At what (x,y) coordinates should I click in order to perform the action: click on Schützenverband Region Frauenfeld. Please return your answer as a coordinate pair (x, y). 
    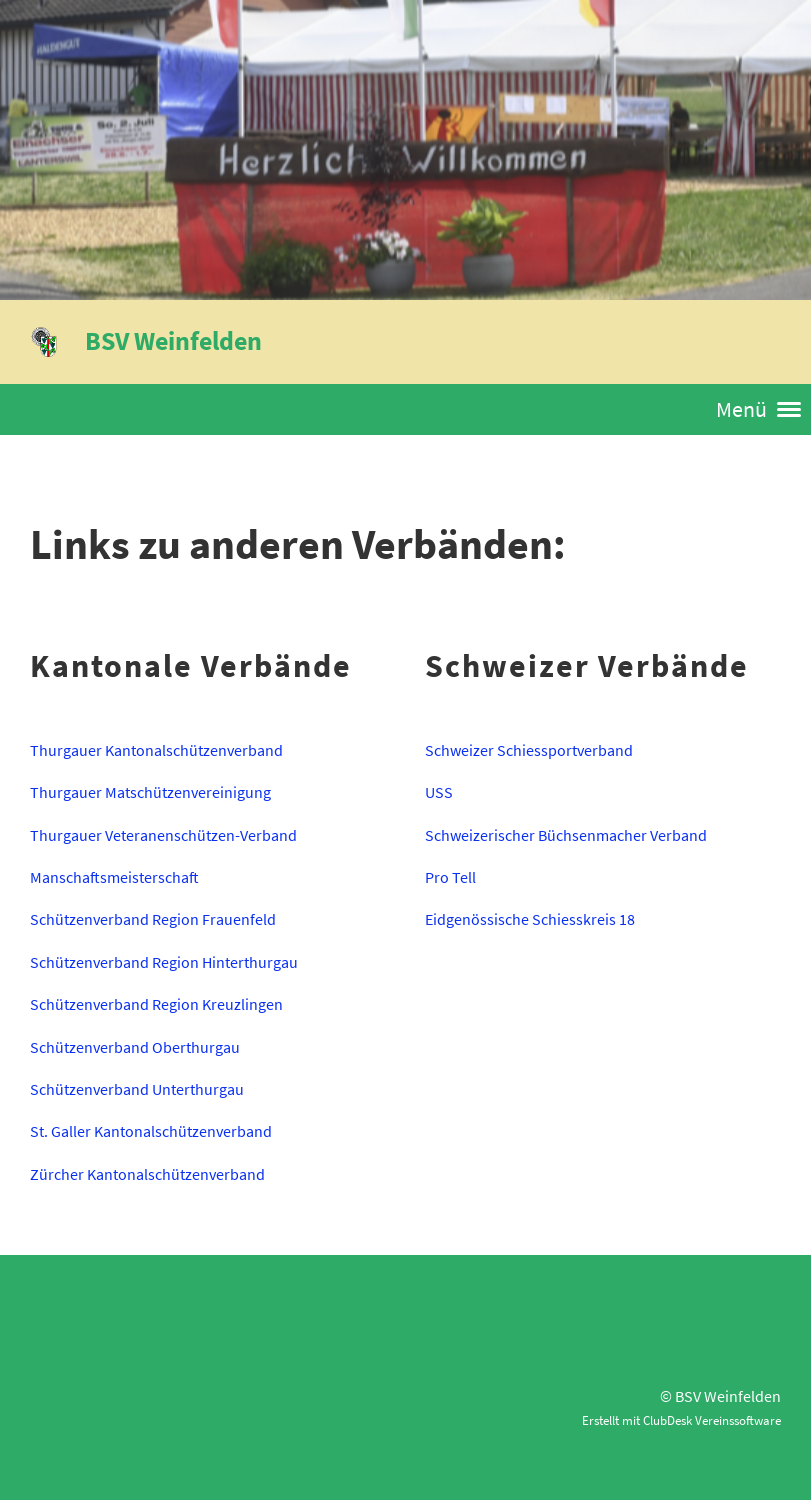
    Looking at the image, I should click on (153, 919).